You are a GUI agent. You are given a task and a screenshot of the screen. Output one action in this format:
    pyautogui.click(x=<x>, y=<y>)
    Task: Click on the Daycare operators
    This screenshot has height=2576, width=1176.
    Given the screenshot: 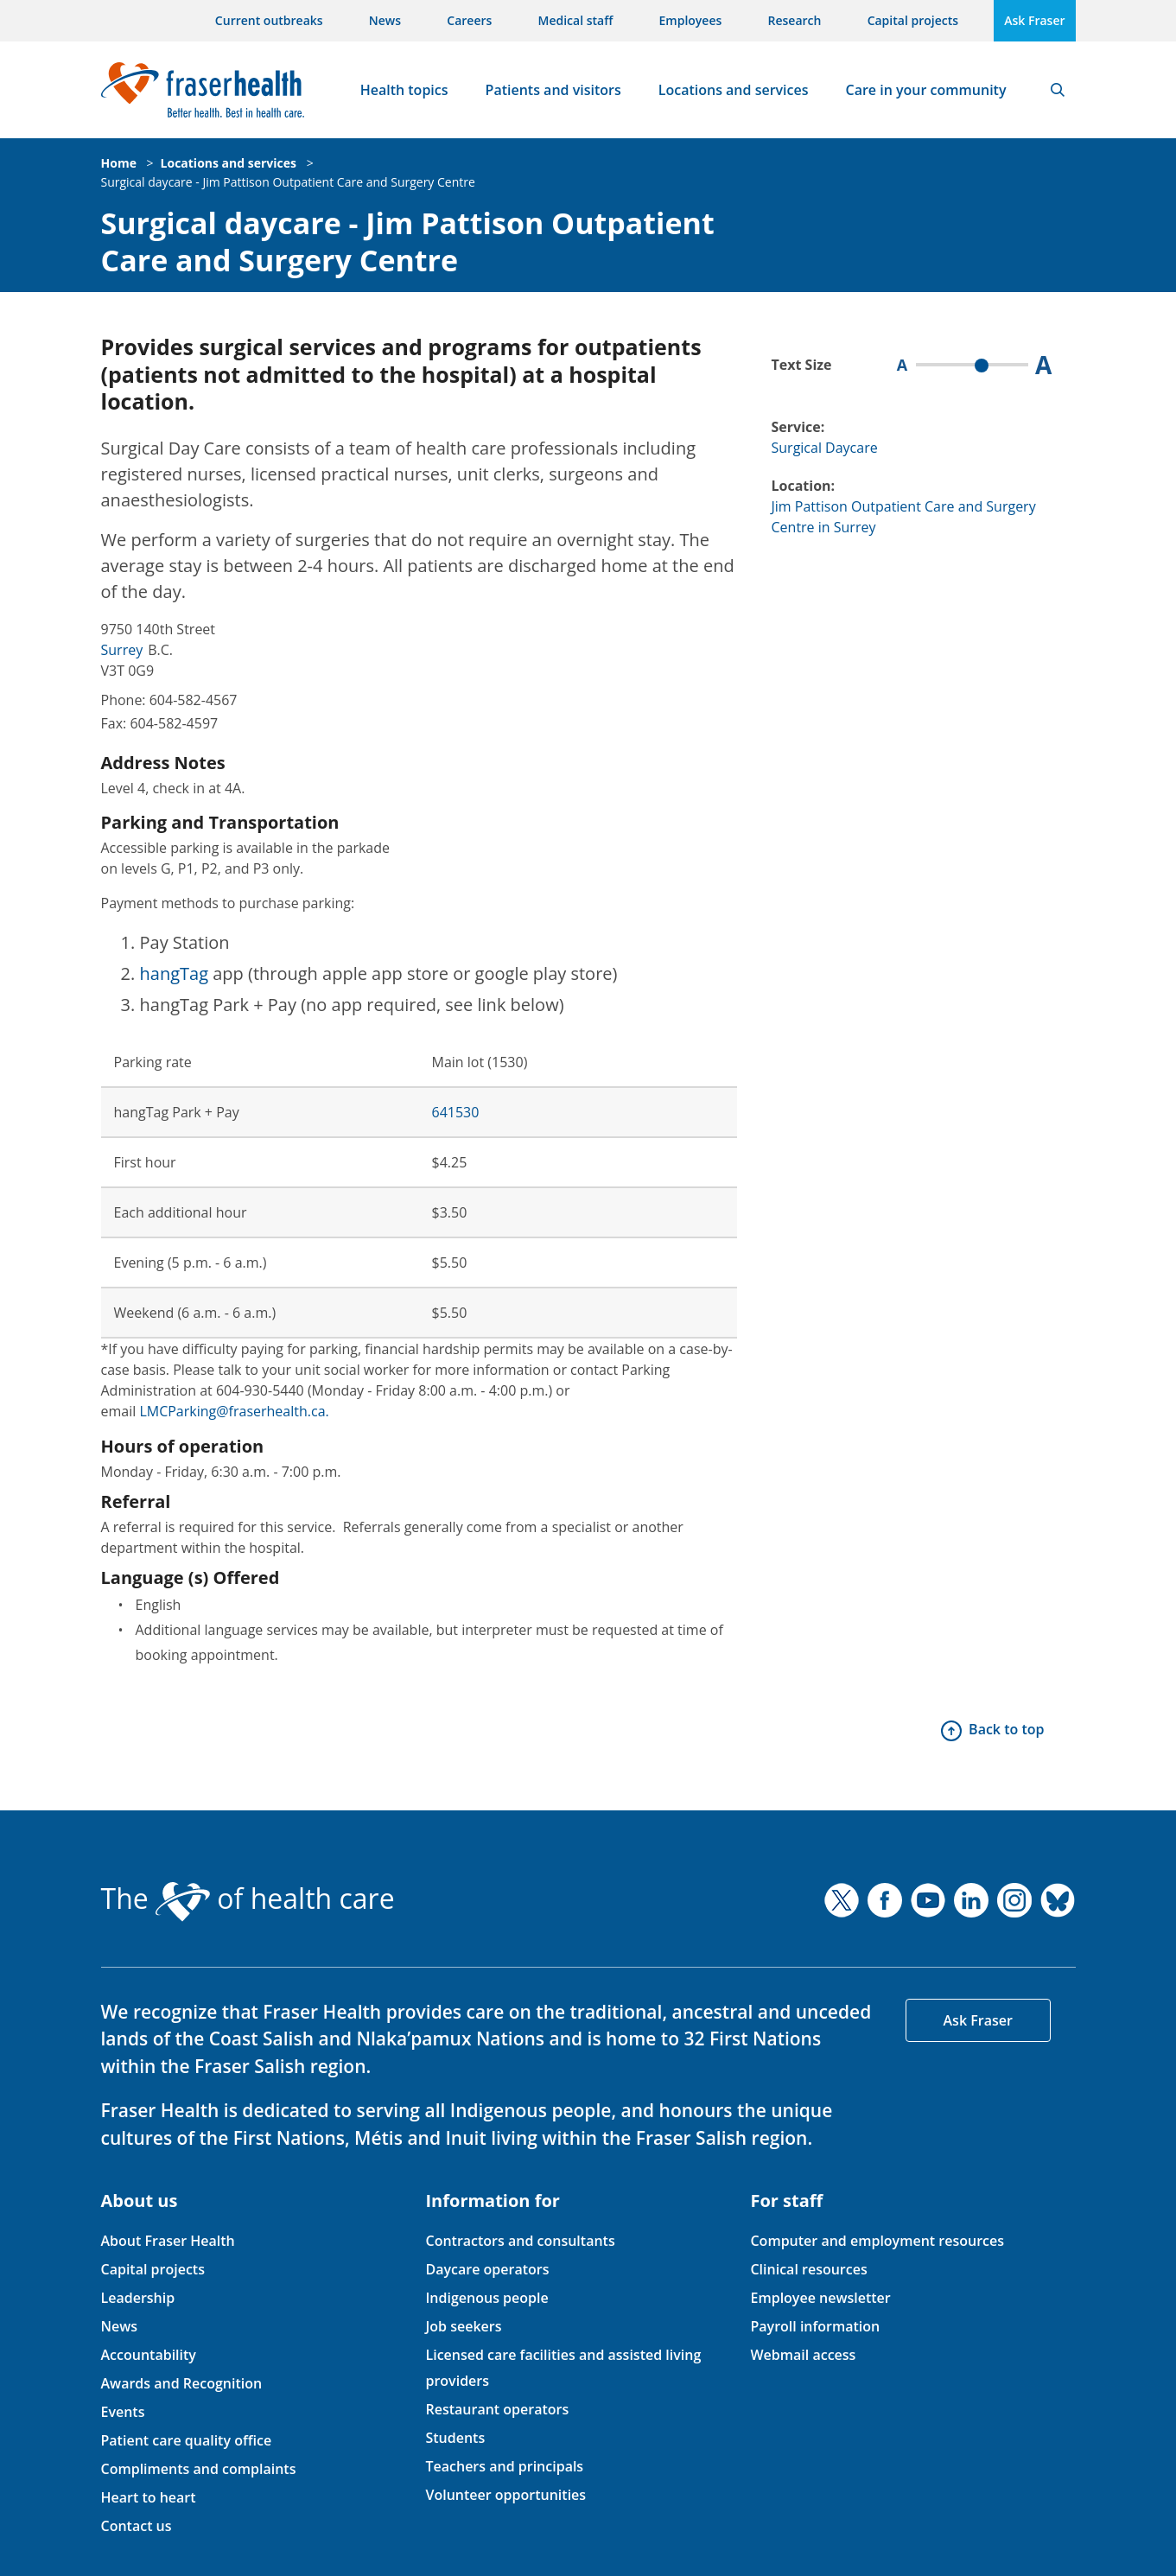 What is the action you would take?
    pyautogui.click(x=487, y=2269)
    